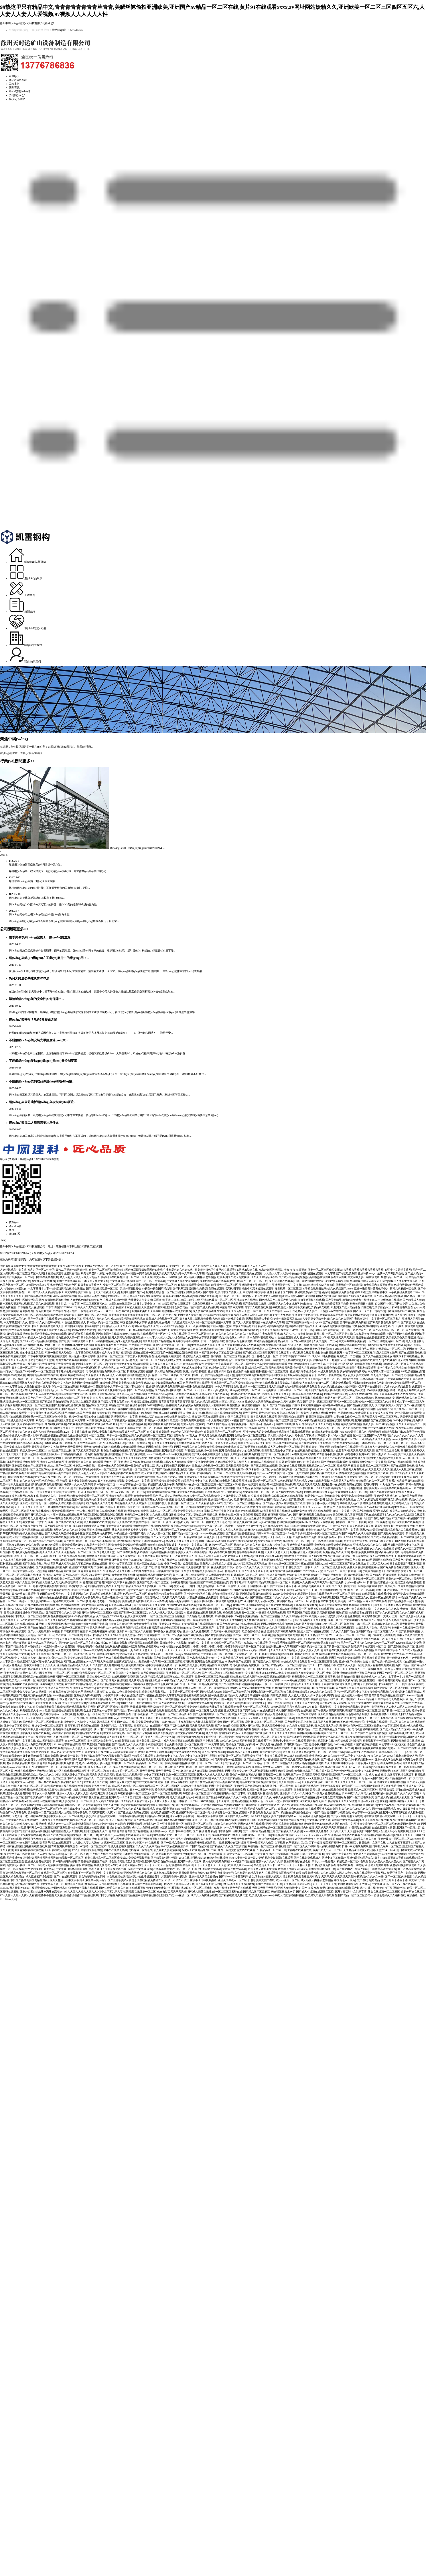 The height and width of the screenshot is (2576, 426). I want to click on 国产三级精品三级在线不卡, so click(323, 1642).